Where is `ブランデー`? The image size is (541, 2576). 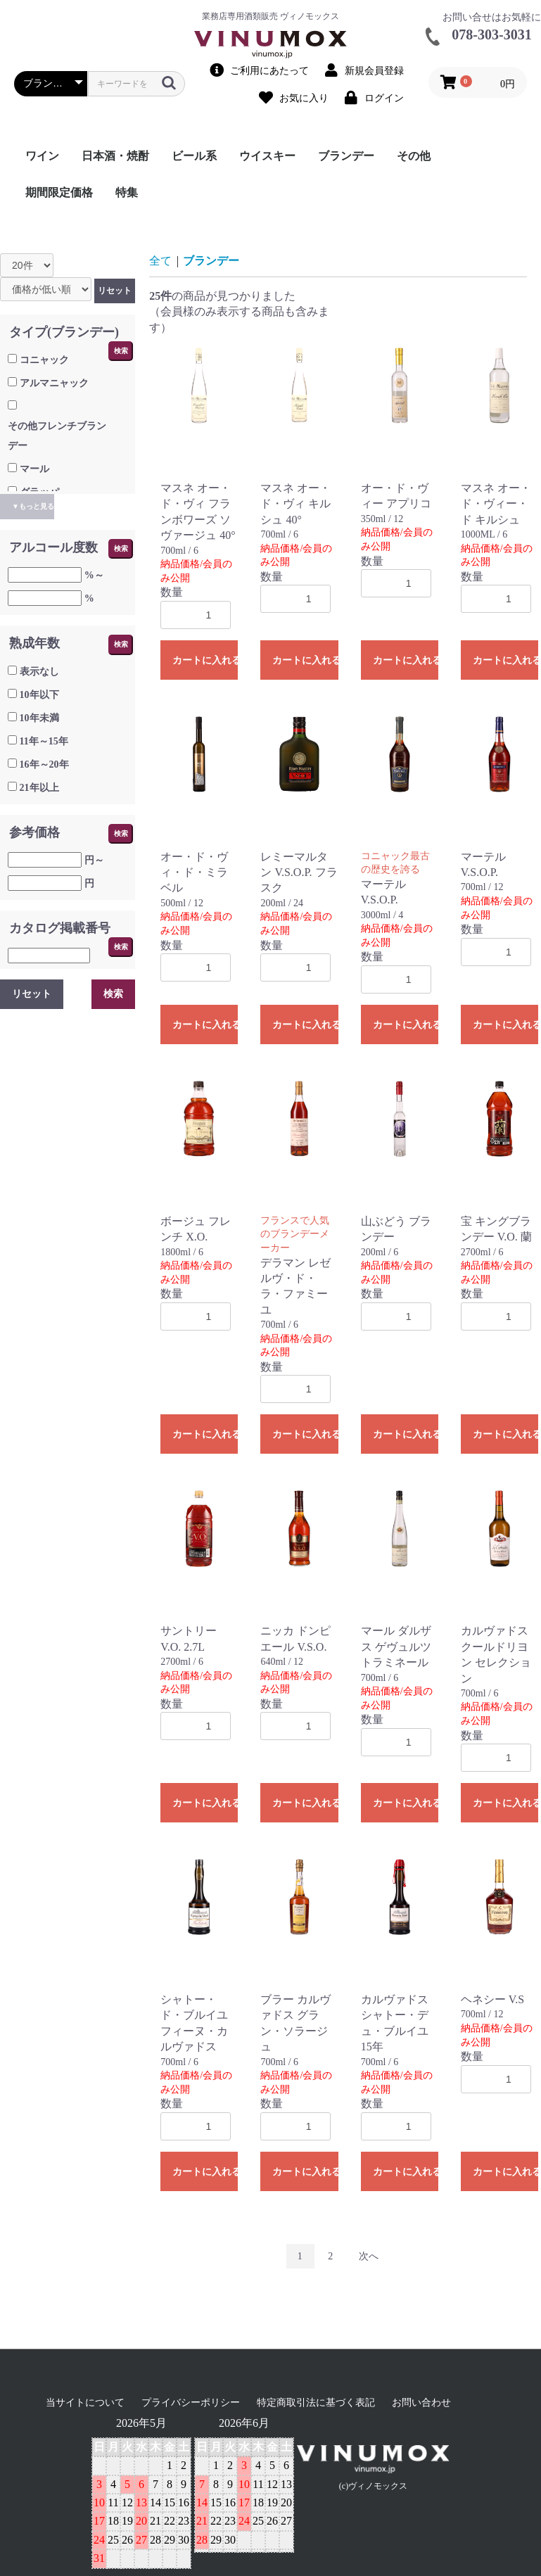
ブランデー is located at coordinates (346, 156).